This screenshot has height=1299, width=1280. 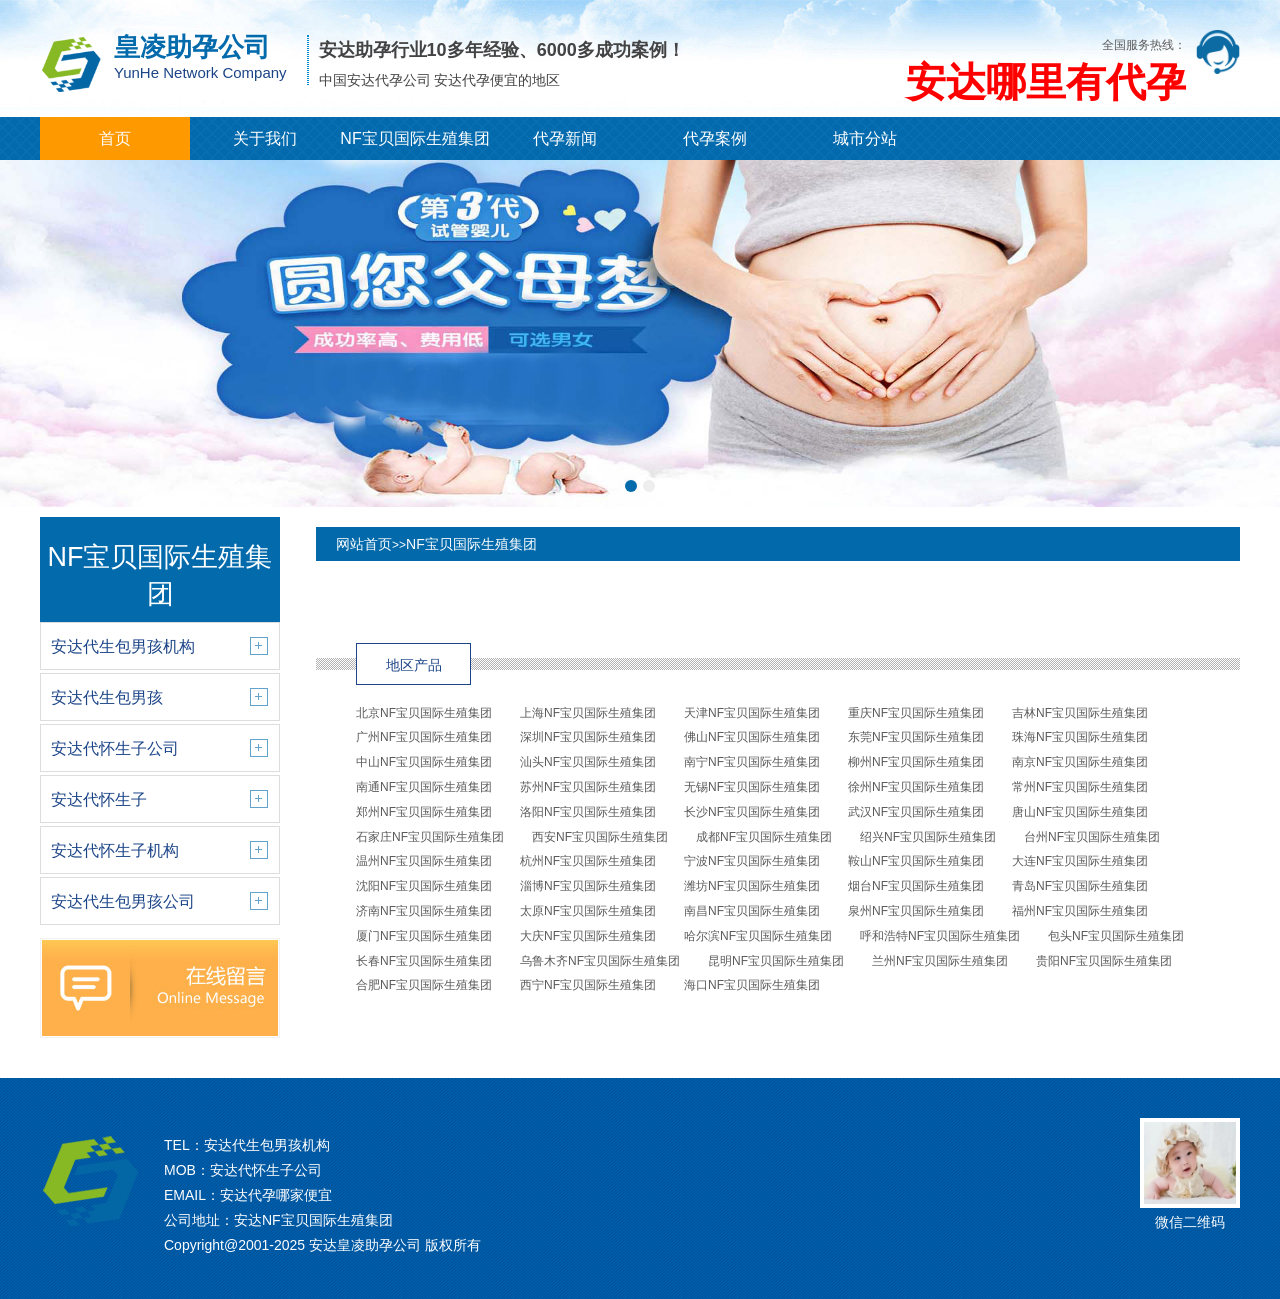 I want to click on 台州NF宝贝国际生殖集团, so click(x=1092, y=837).